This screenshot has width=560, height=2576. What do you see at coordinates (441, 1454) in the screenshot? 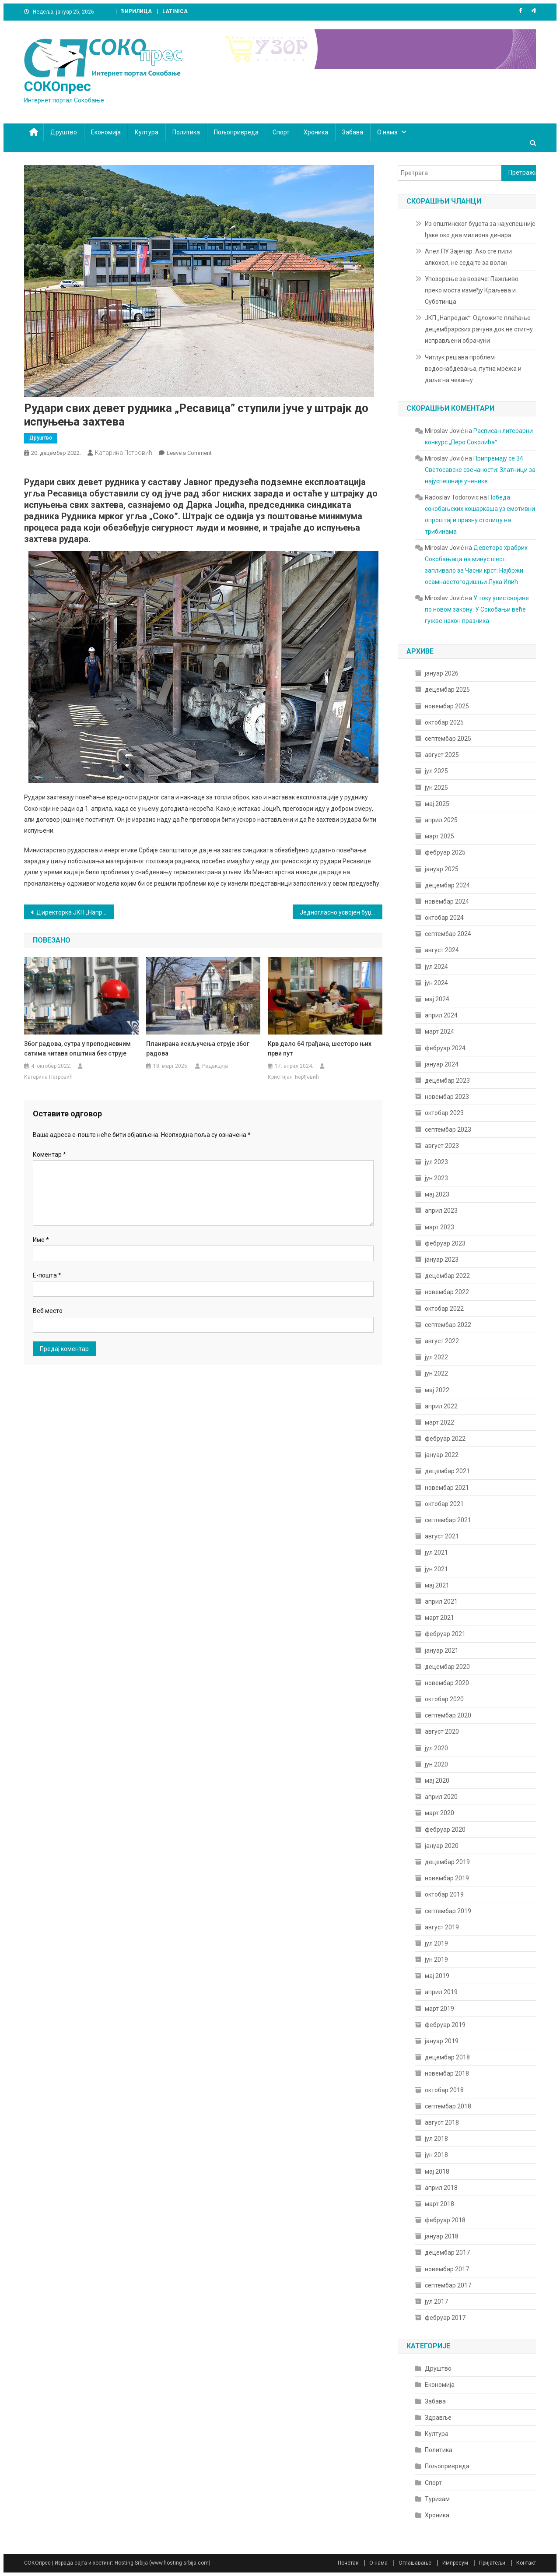
I see `јануар 2022` at bounding box center [441, 1454].